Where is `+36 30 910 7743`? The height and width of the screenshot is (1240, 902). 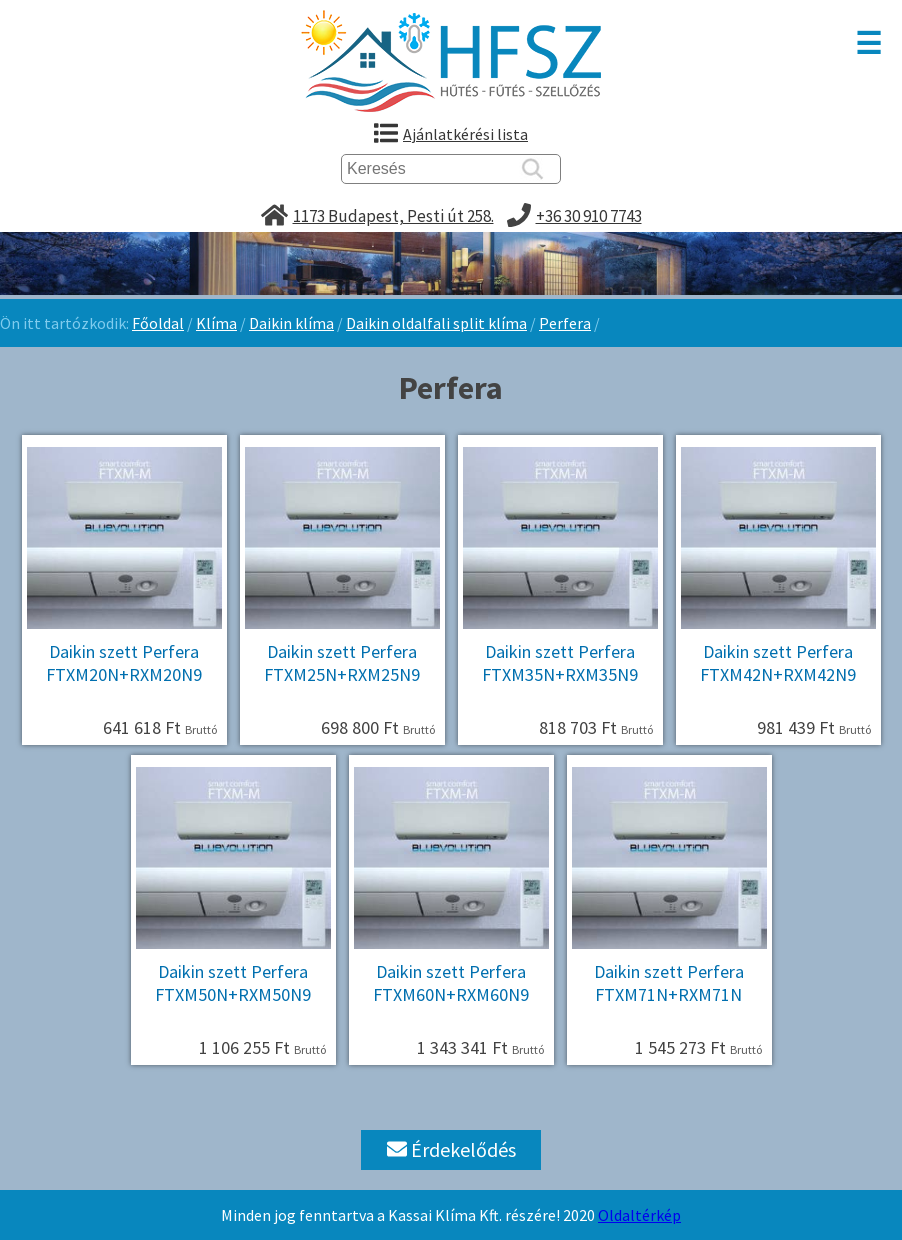
+36 30 910 7743 is located at coordinates (589, 216).